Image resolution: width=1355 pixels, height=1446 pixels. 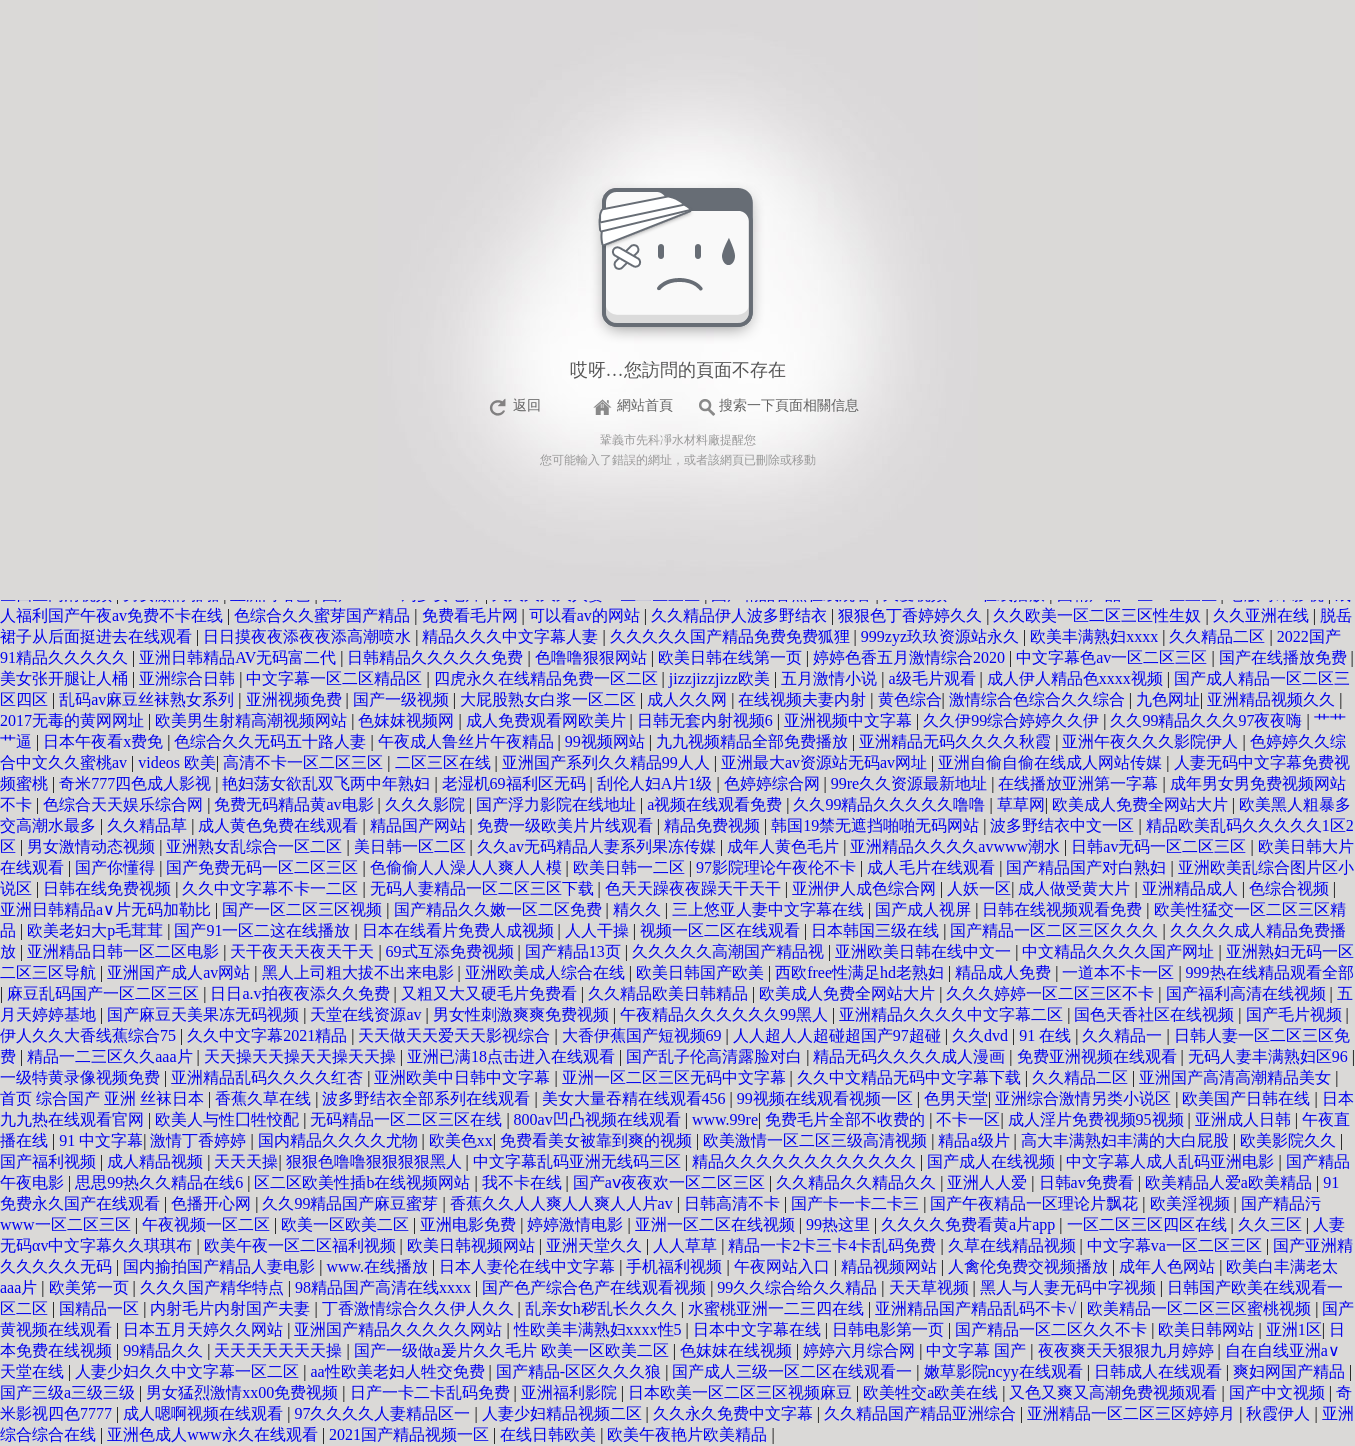 What do you see at coordinates (408, 1119) in the screenshot?
I see `无码精品一区二区三区在线` at bounding box center [408, 1119].